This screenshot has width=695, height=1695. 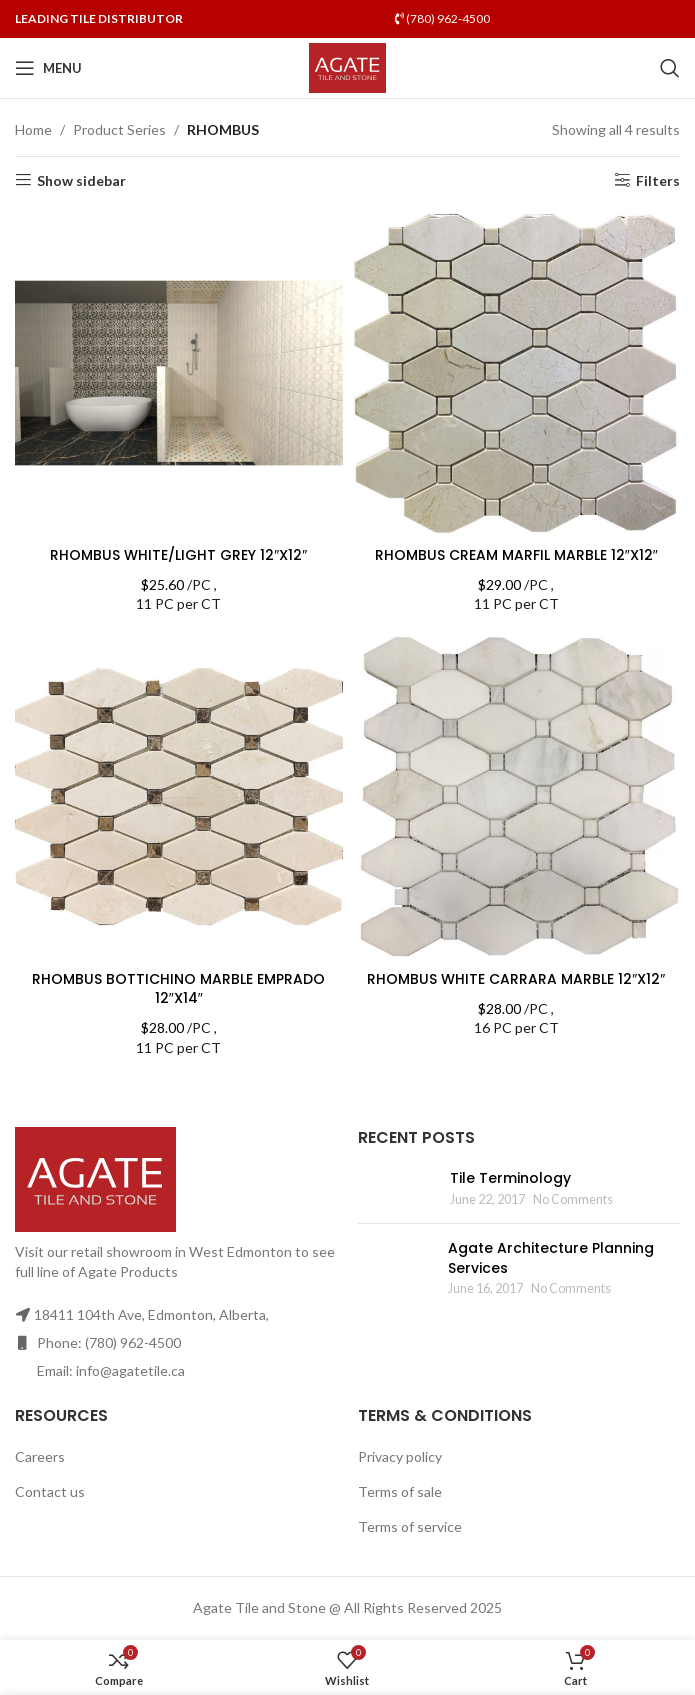 What do you see at coordinates (81, 180) in the screenshot?
I see `Show sidebar` at bounding box center [81, 180].